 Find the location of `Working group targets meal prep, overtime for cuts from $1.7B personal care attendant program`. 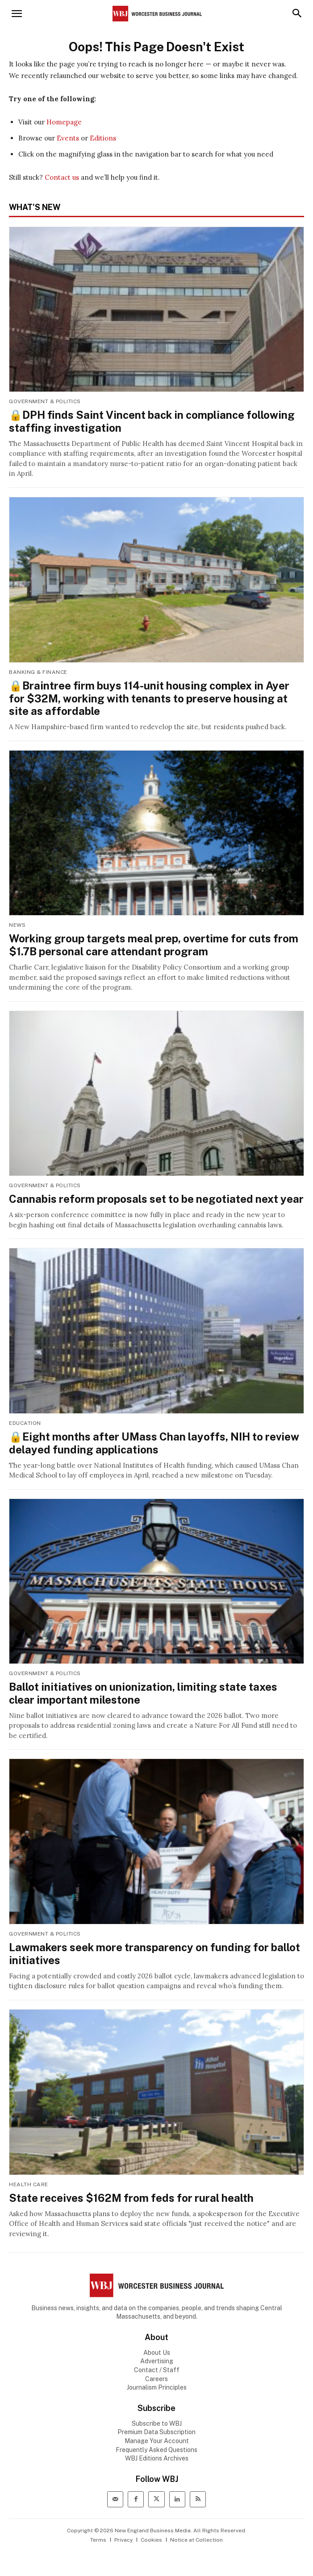

Working group targets meal prep, overtime for cuts from $1.7B personal care attendant program is located at coordinates (153, 945).